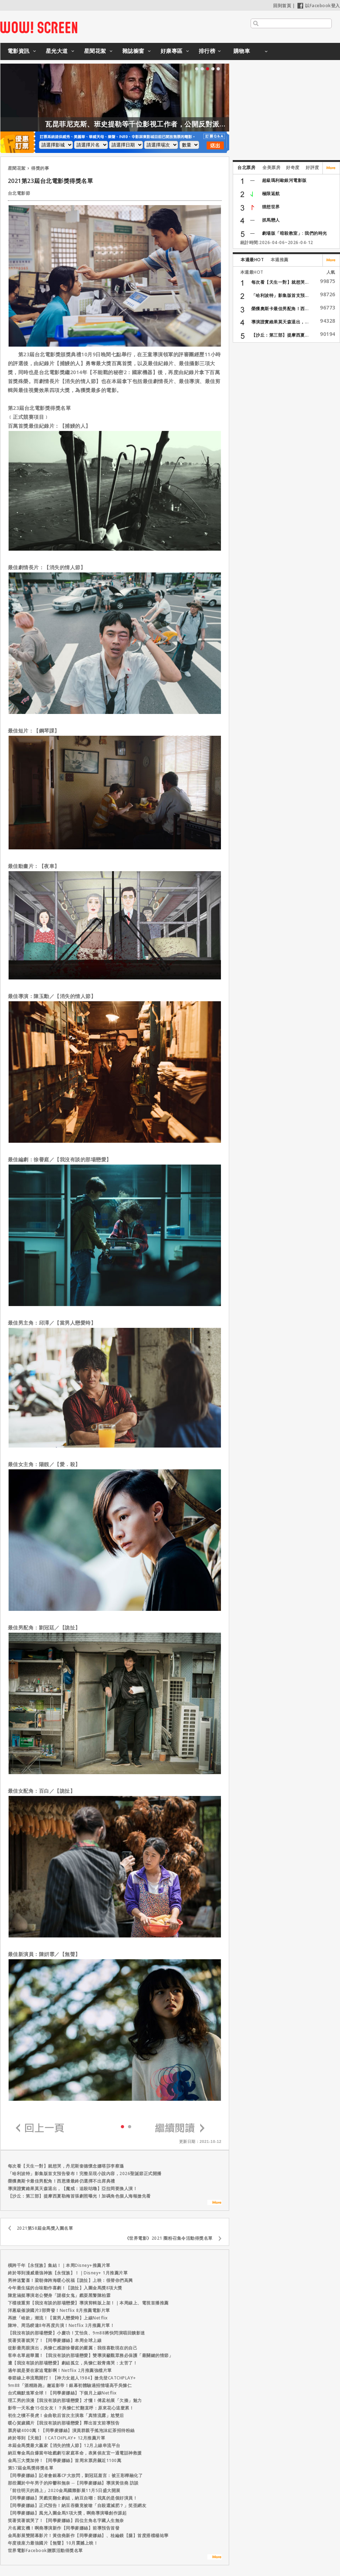  I want to click on 2021第58屆金馬獎入圍名單, so click(45, 2228).